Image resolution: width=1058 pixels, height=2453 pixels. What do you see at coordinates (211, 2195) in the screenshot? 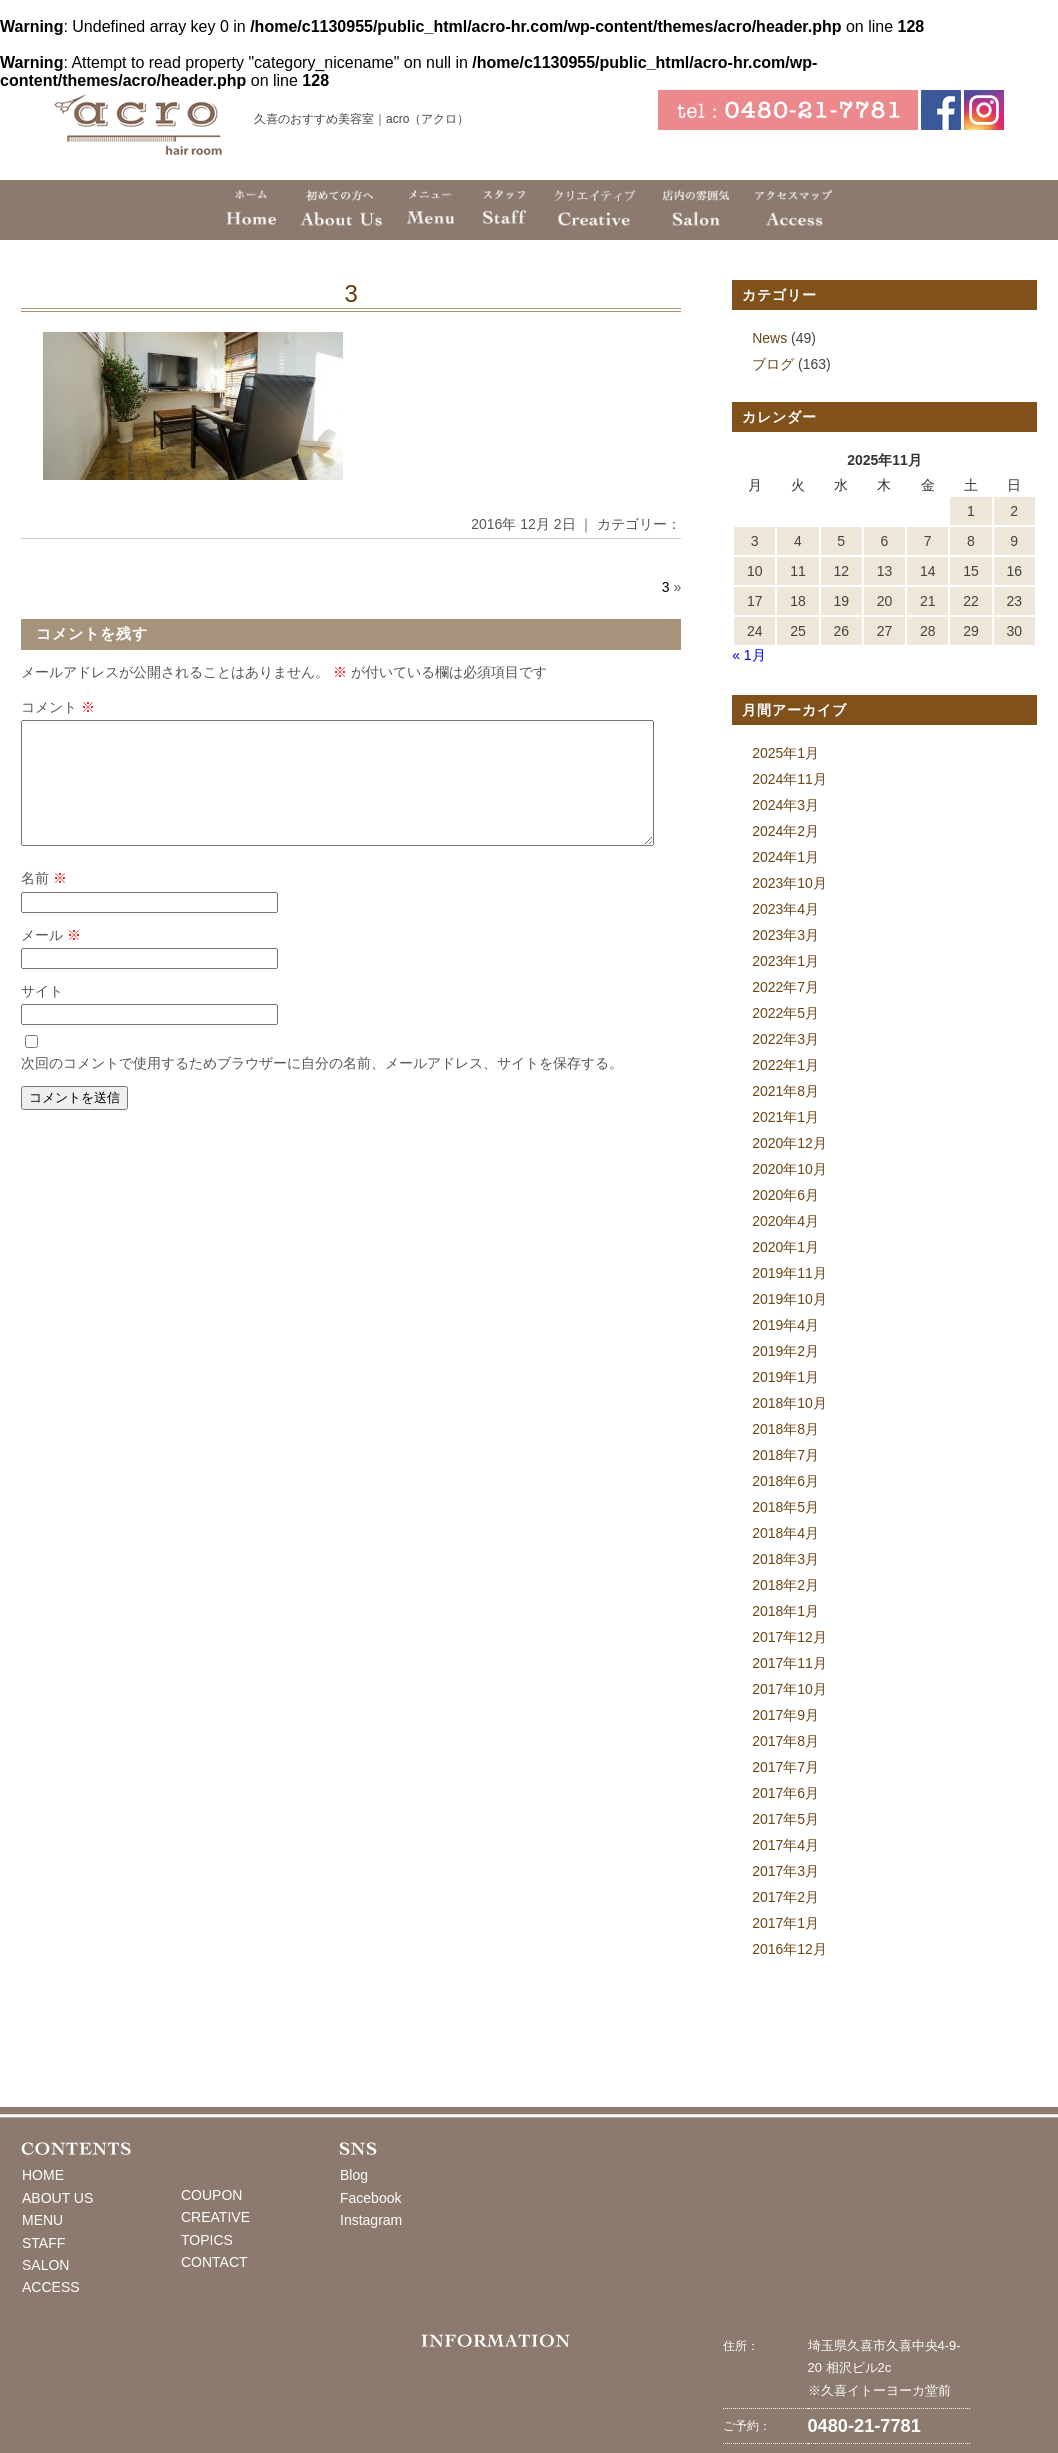
I see `COUPON` at bounding box center [211, 2195].